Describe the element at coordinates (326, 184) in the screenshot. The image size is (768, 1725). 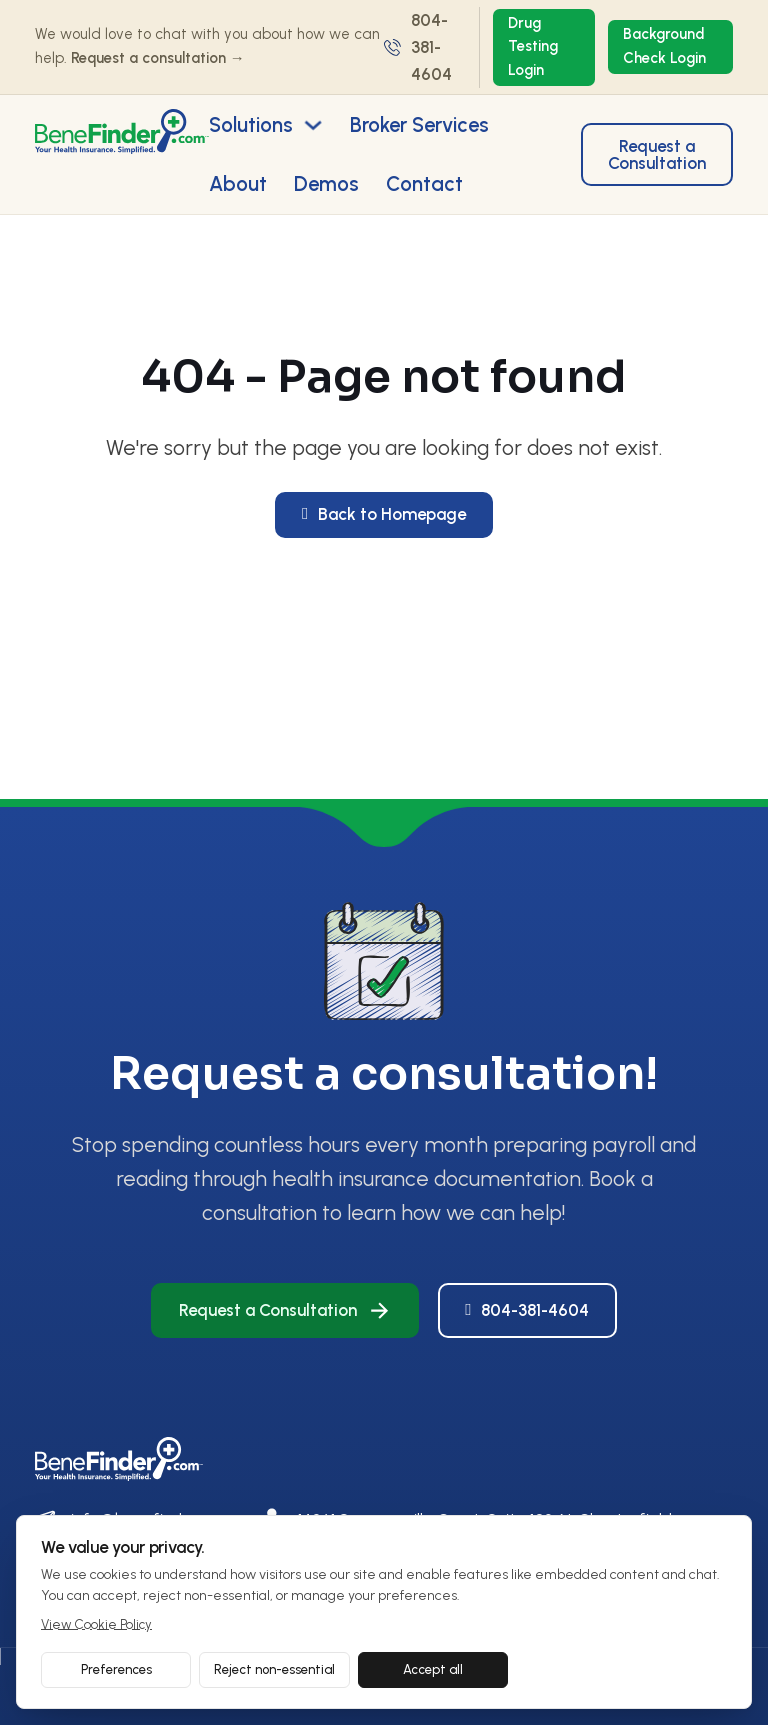
I see `Demos` at that location.